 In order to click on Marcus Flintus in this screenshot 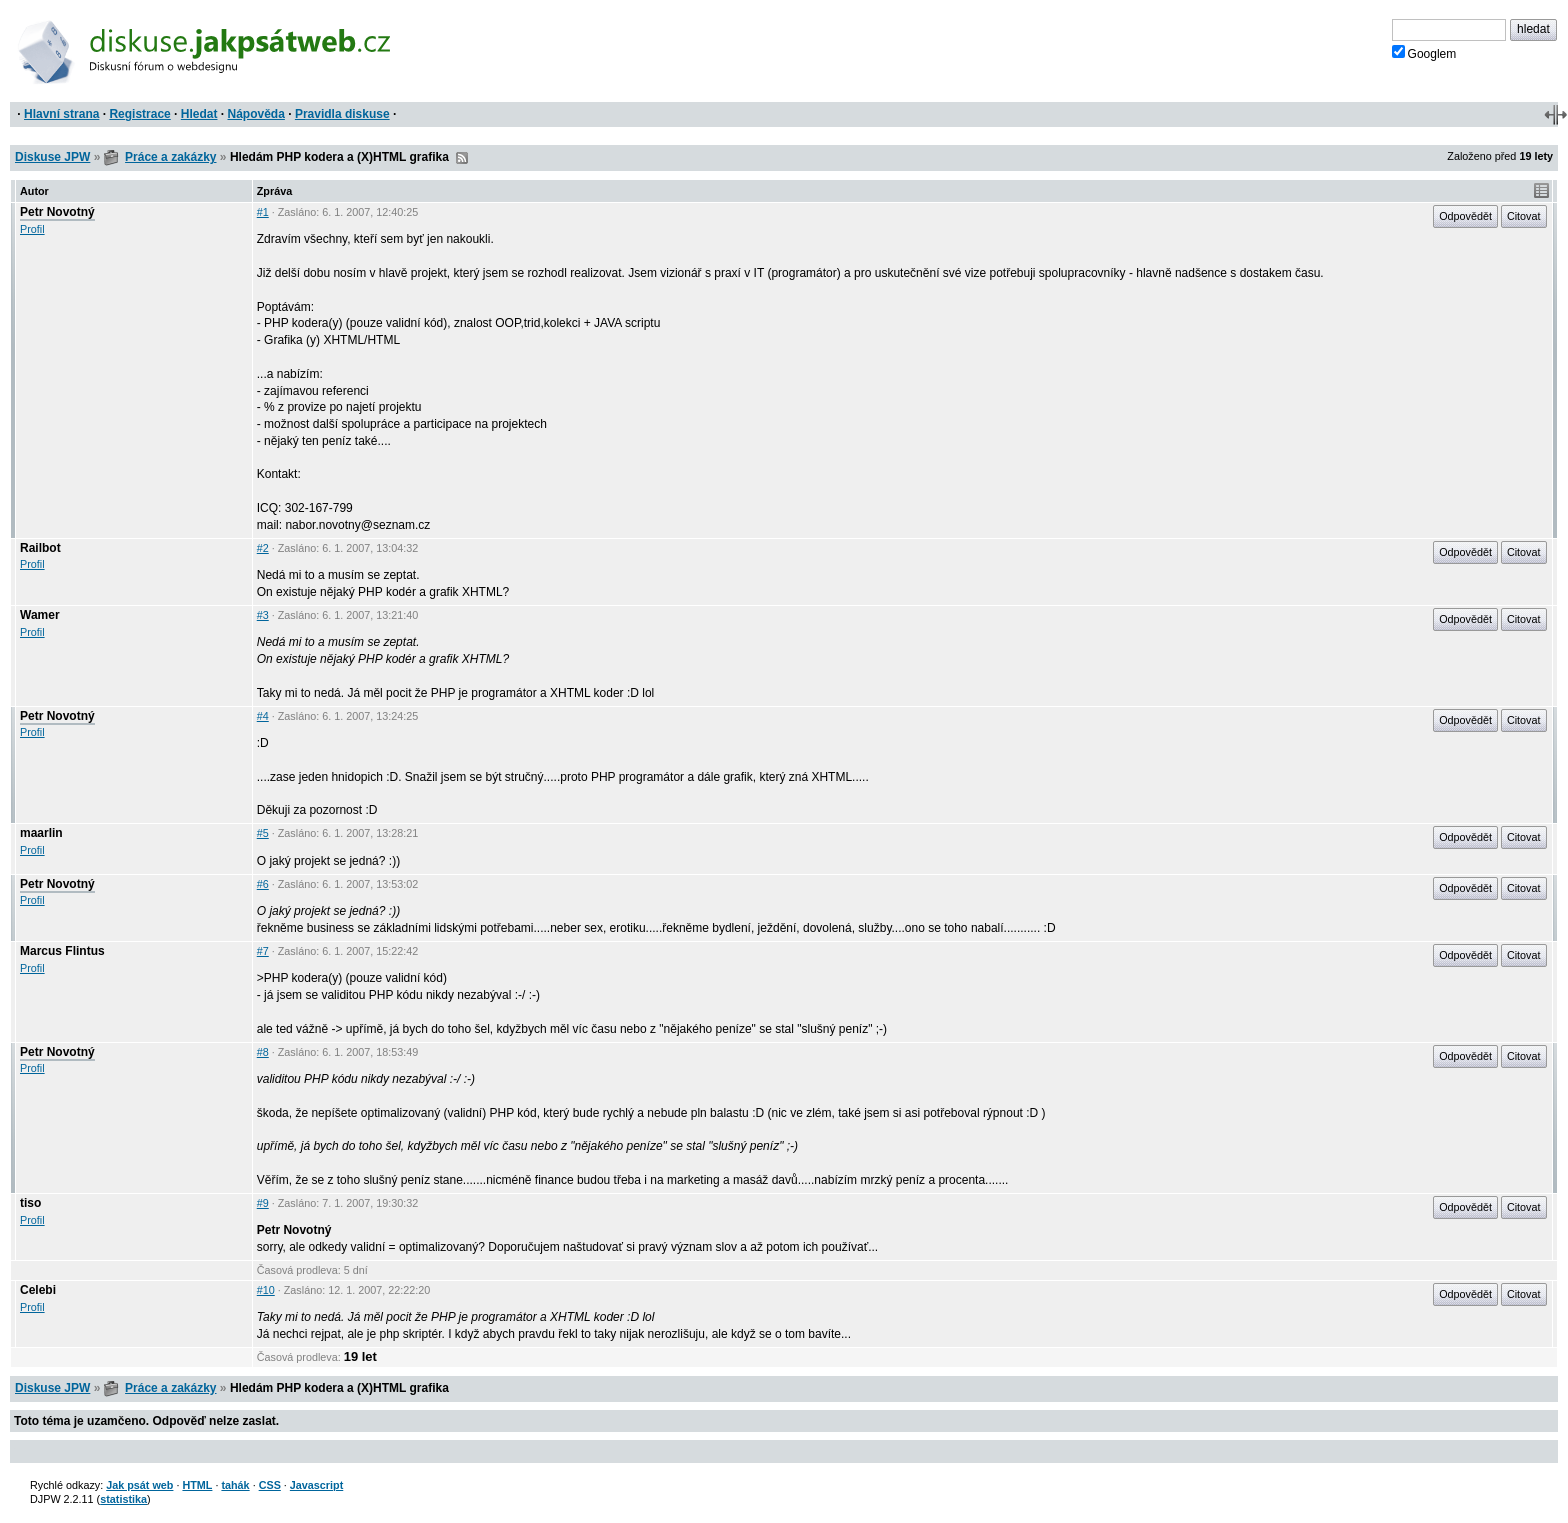, I will do `click(62, 951)`.